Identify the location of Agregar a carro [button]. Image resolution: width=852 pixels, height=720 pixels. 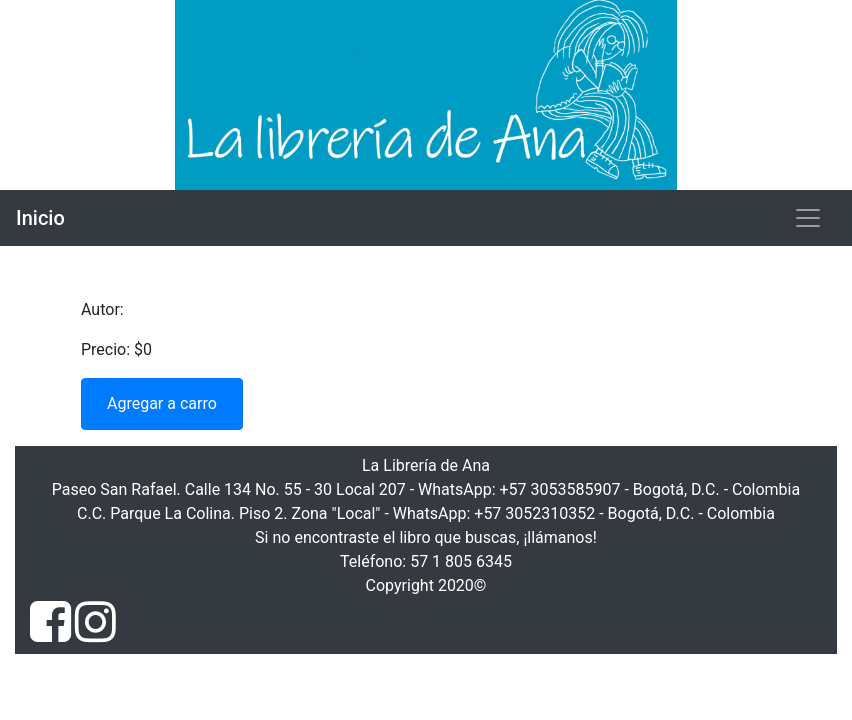
(162, 403).